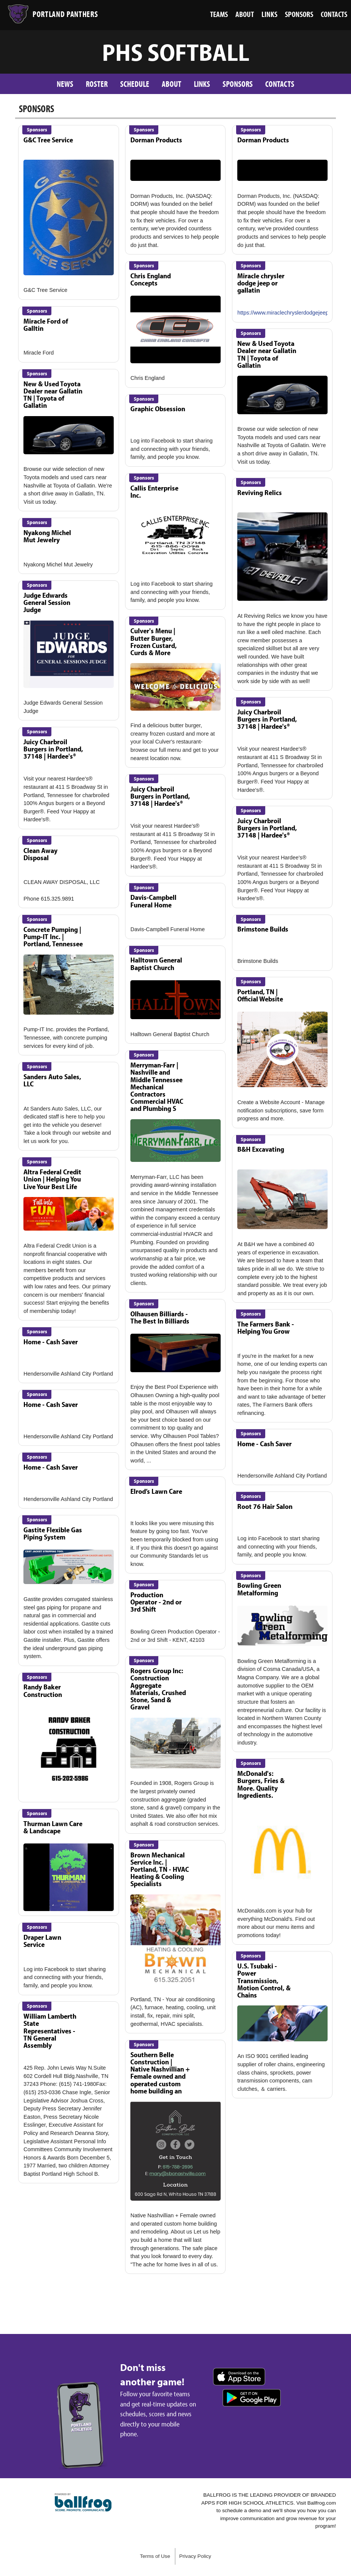  What do you see at coordinates (171, 83) in the screenshot?
I see `About` at bounding box center [171, 83].